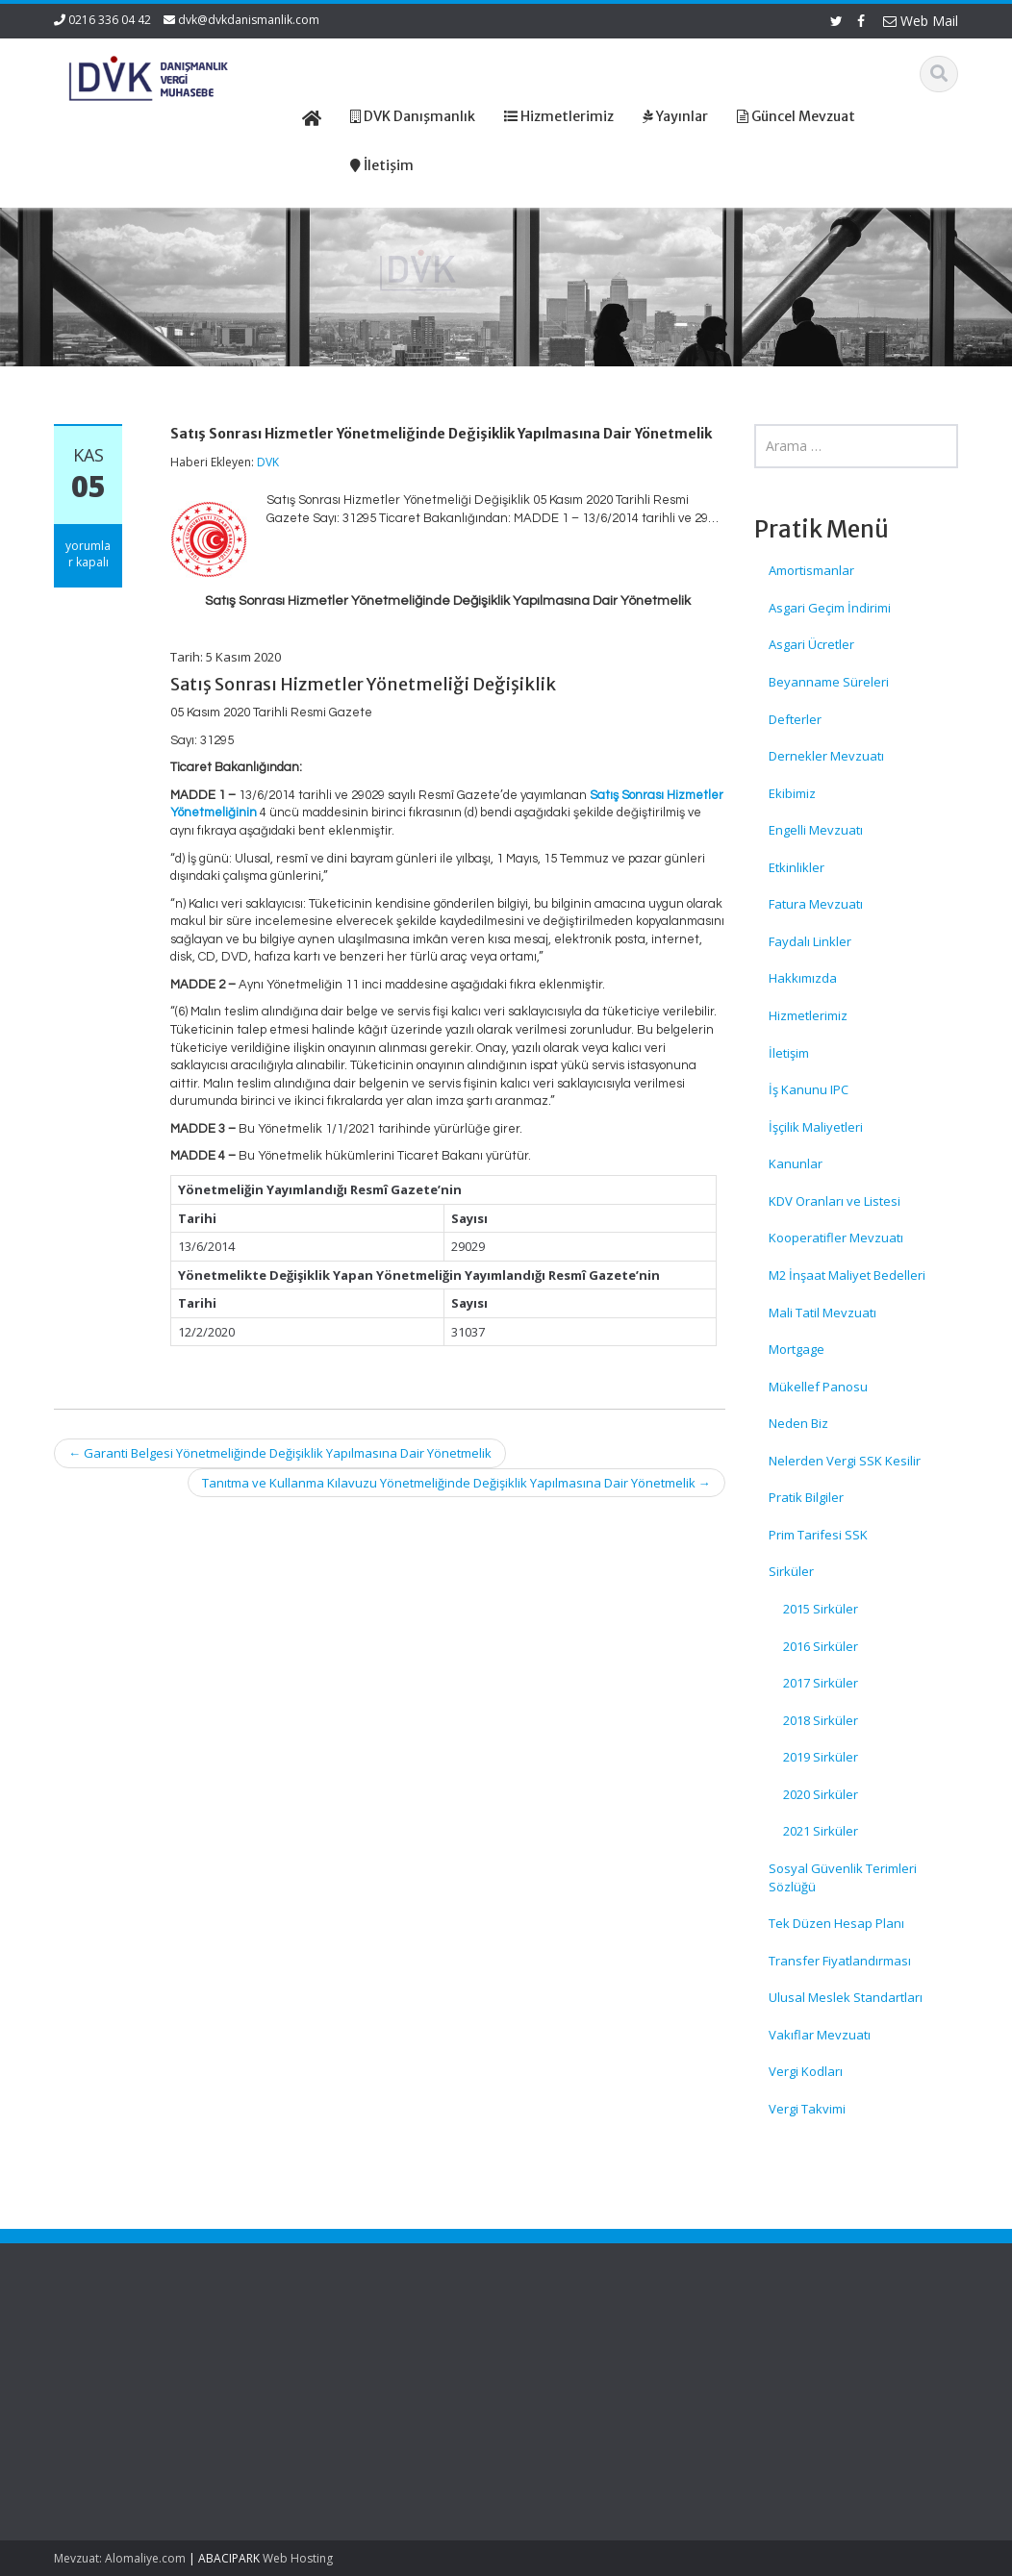  I want to click on 2015 Sirküler, so click(820, 1608).